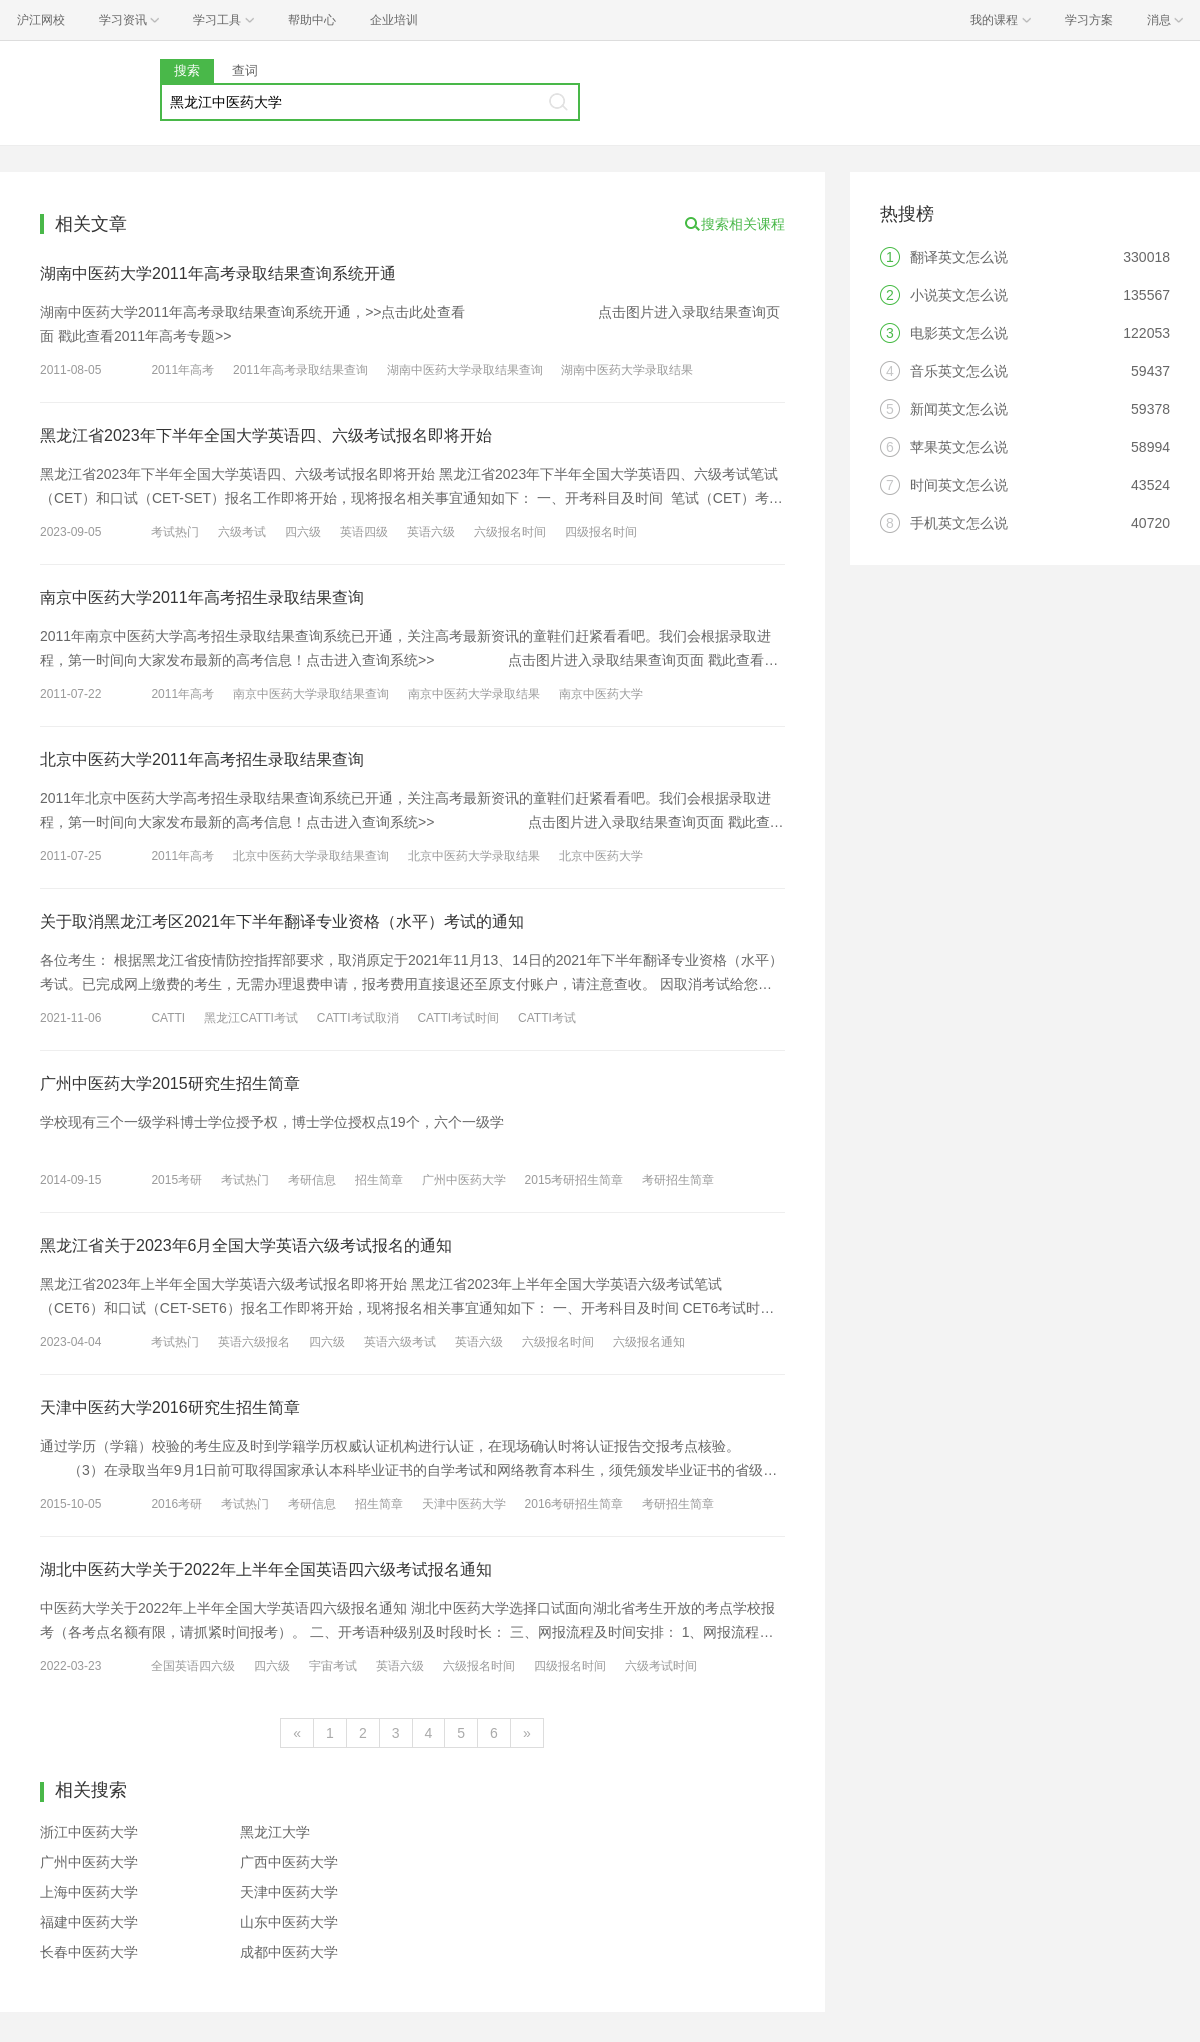  Describe the element at coordinates (254, 1342) in the screenshot. I see `英语六级报名` at that location.